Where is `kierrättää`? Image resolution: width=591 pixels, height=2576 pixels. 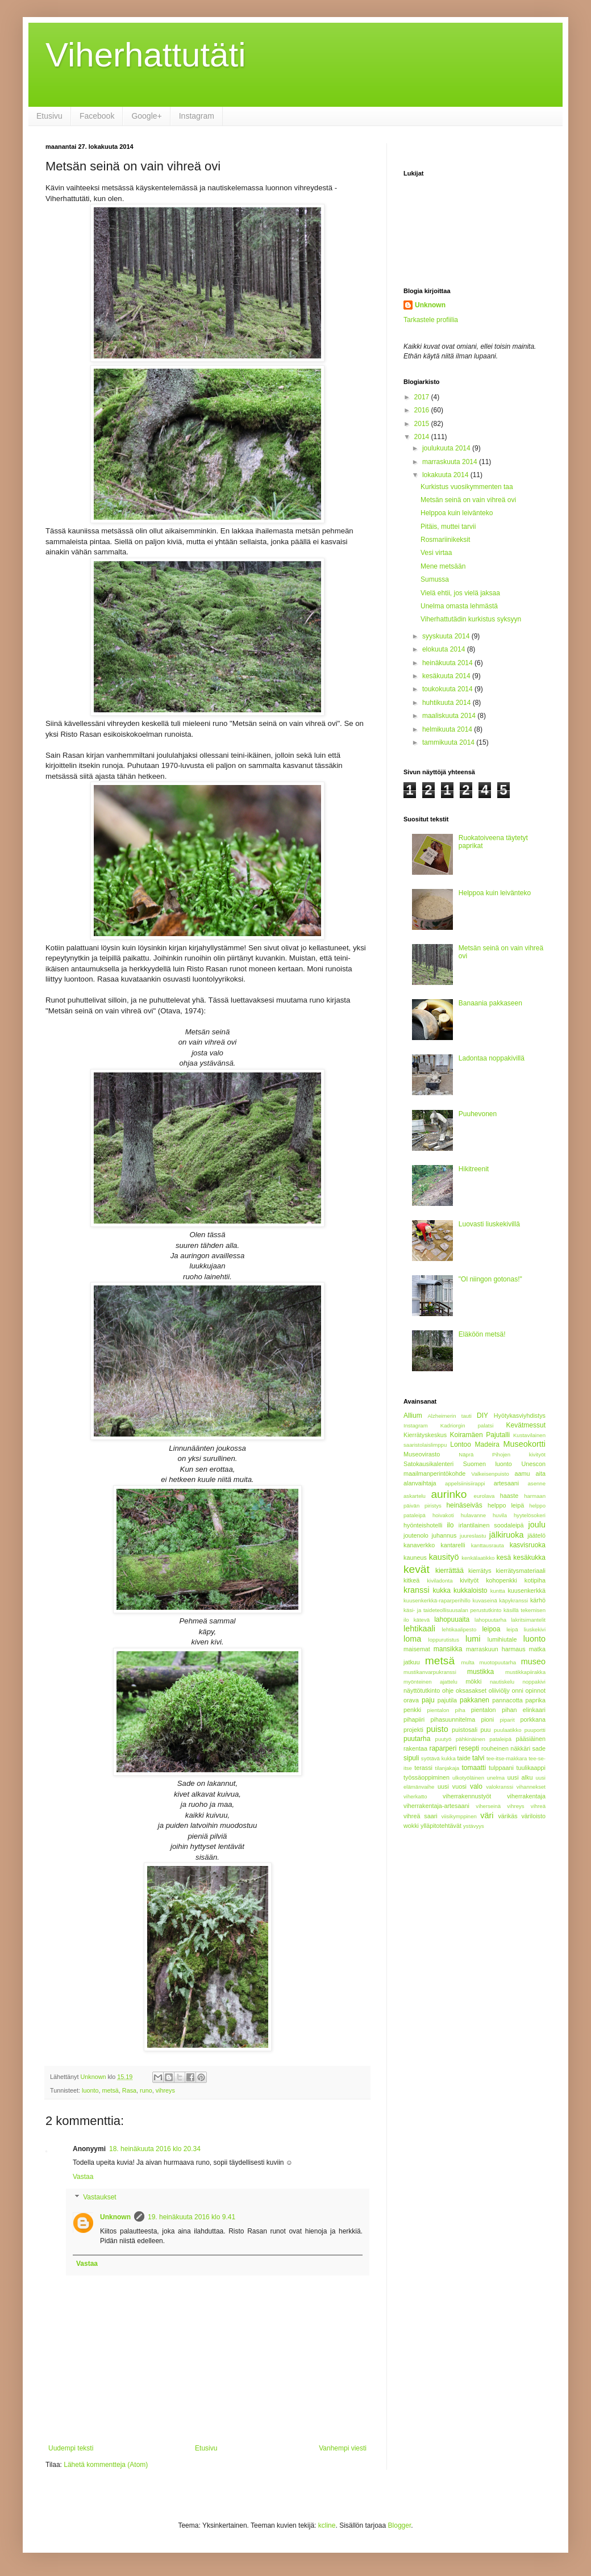 kierrättää is located at coordinates (449, 1571).